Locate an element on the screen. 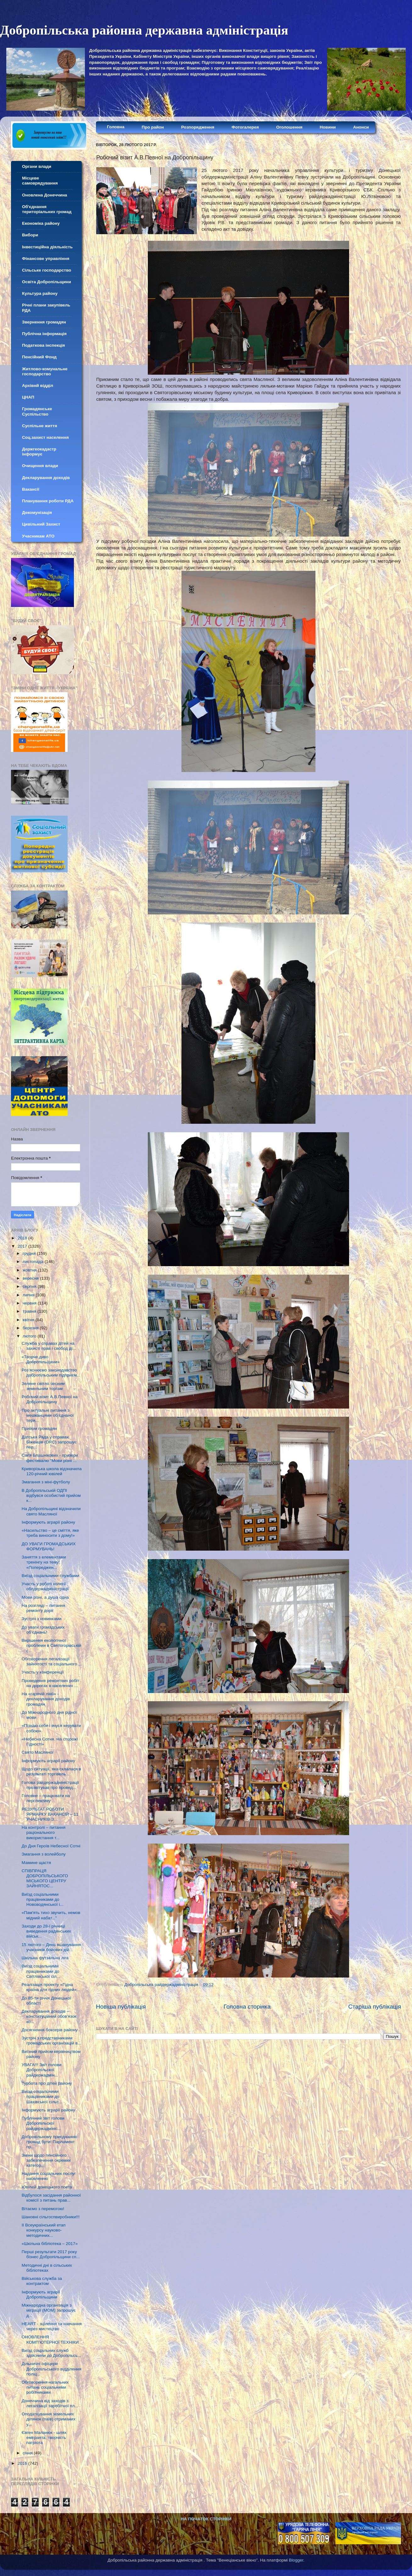 Image resolution: width=412 pixels, height=2576 pixels. Публічний звіт голови Добропільскої райдержадмініс... is located at coordinates (43, 2123).